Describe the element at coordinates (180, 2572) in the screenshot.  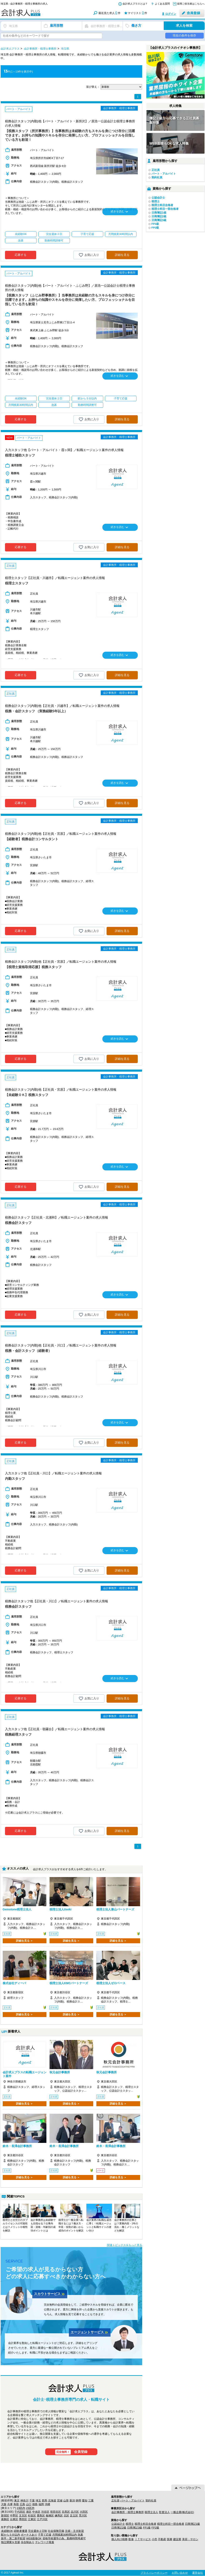
I see `お問い合わせ` at that location.